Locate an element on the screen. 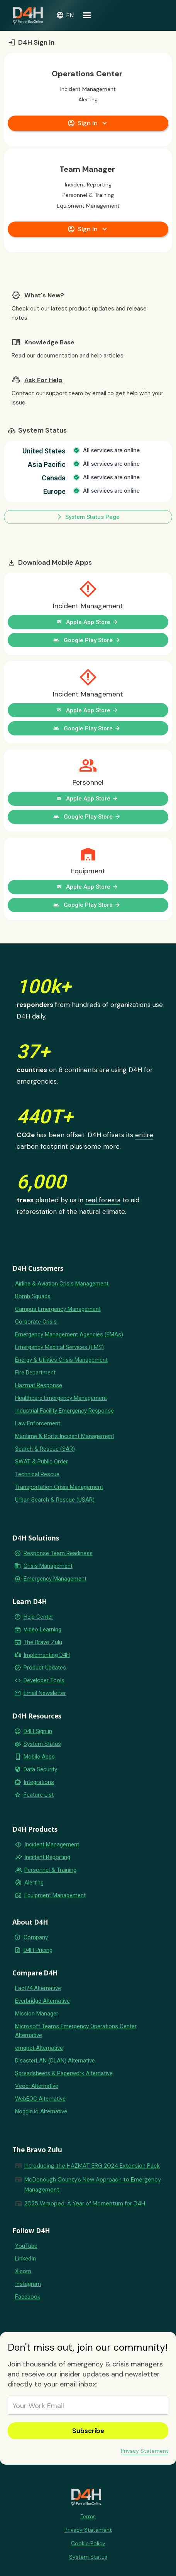 Image resolution: width=176 pixels, height=2576 pixels. Help Center is located at coordinates (38, 1616).